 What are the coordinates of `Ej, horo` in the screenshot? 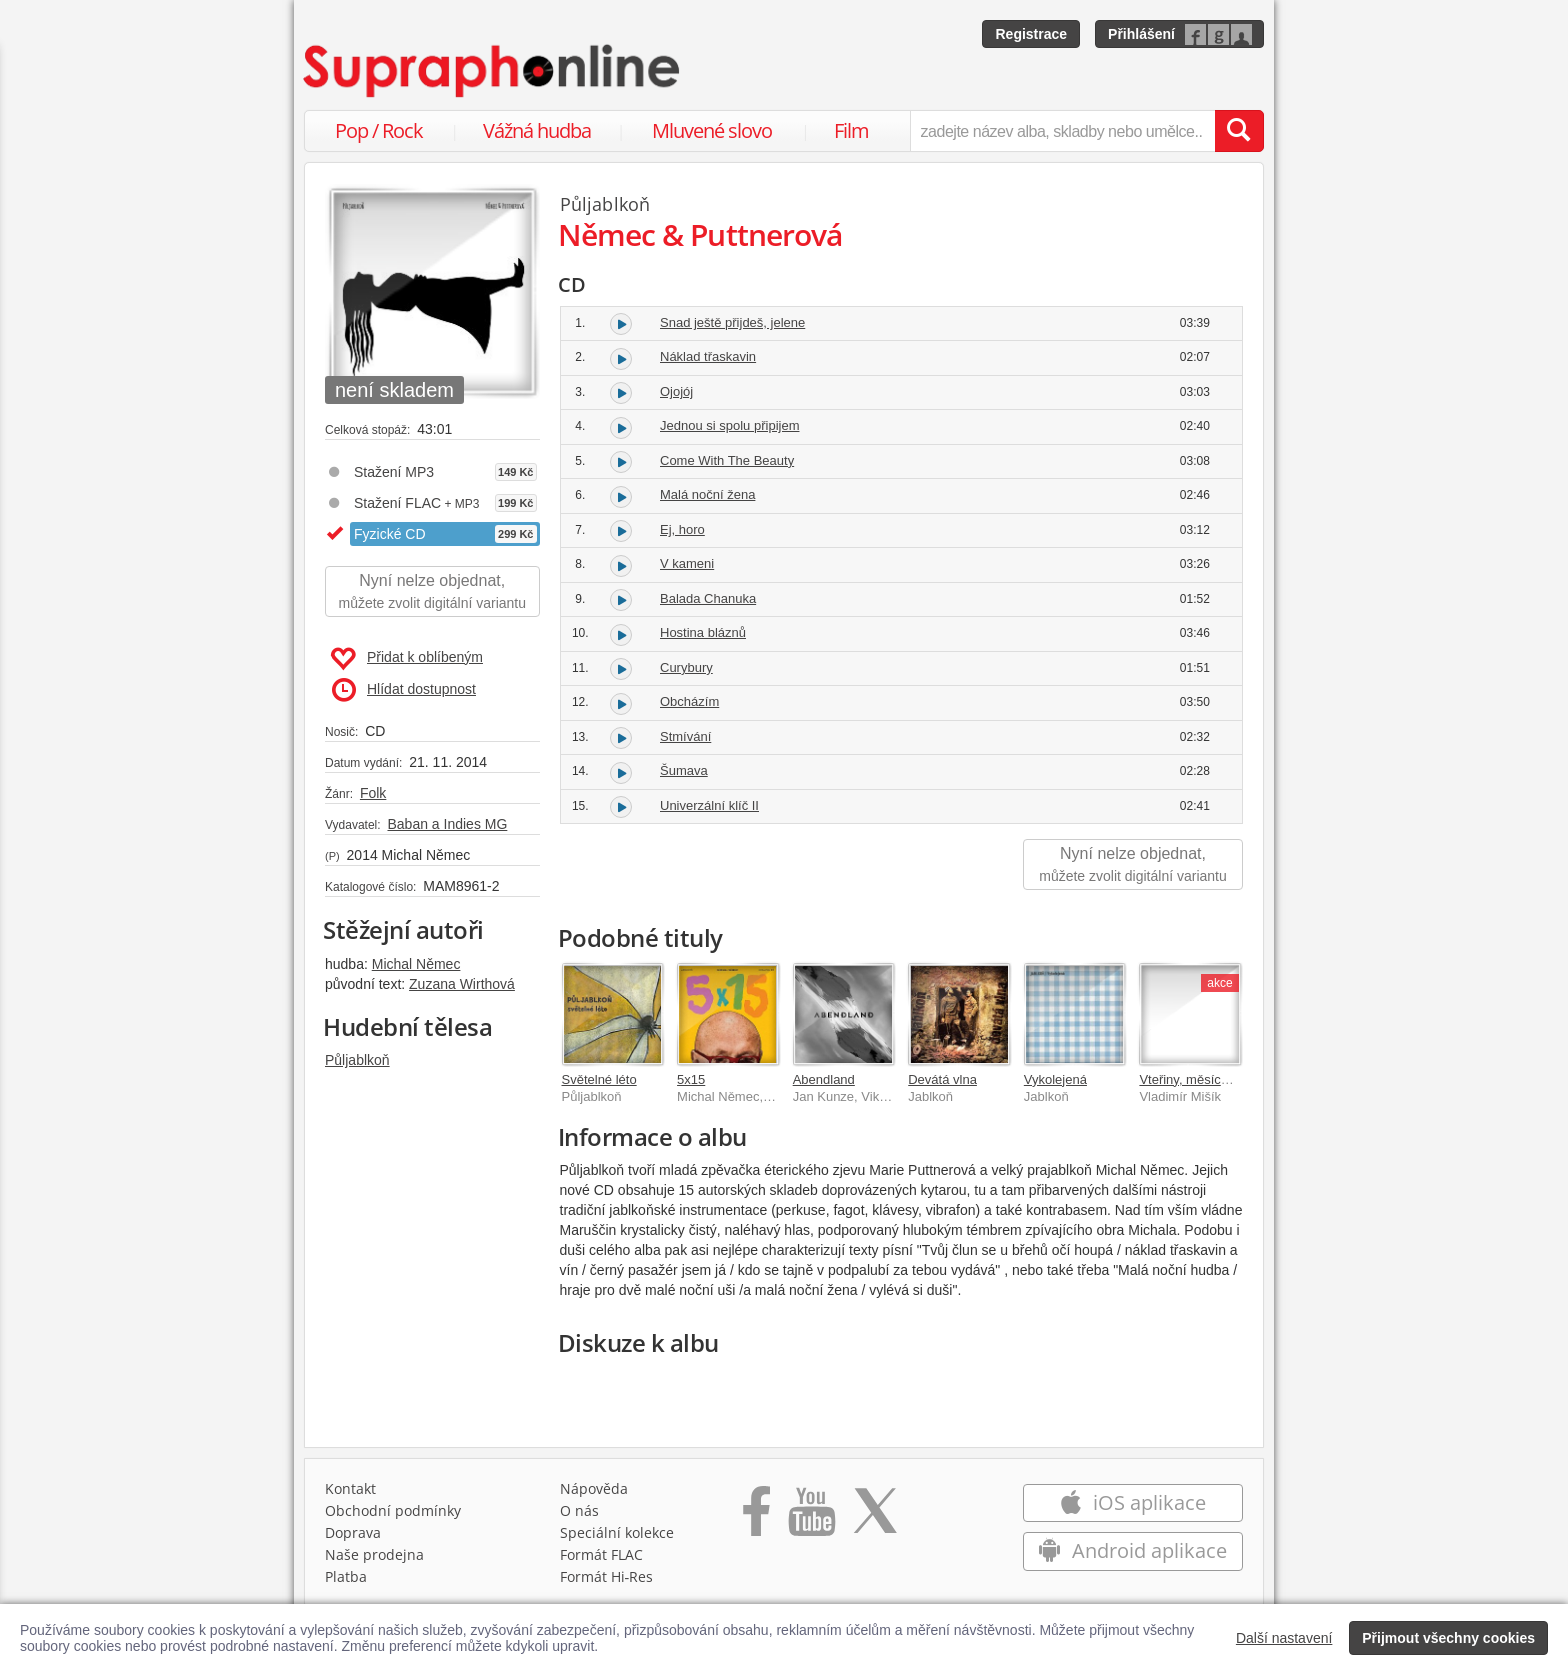 It's located at (682, 529).